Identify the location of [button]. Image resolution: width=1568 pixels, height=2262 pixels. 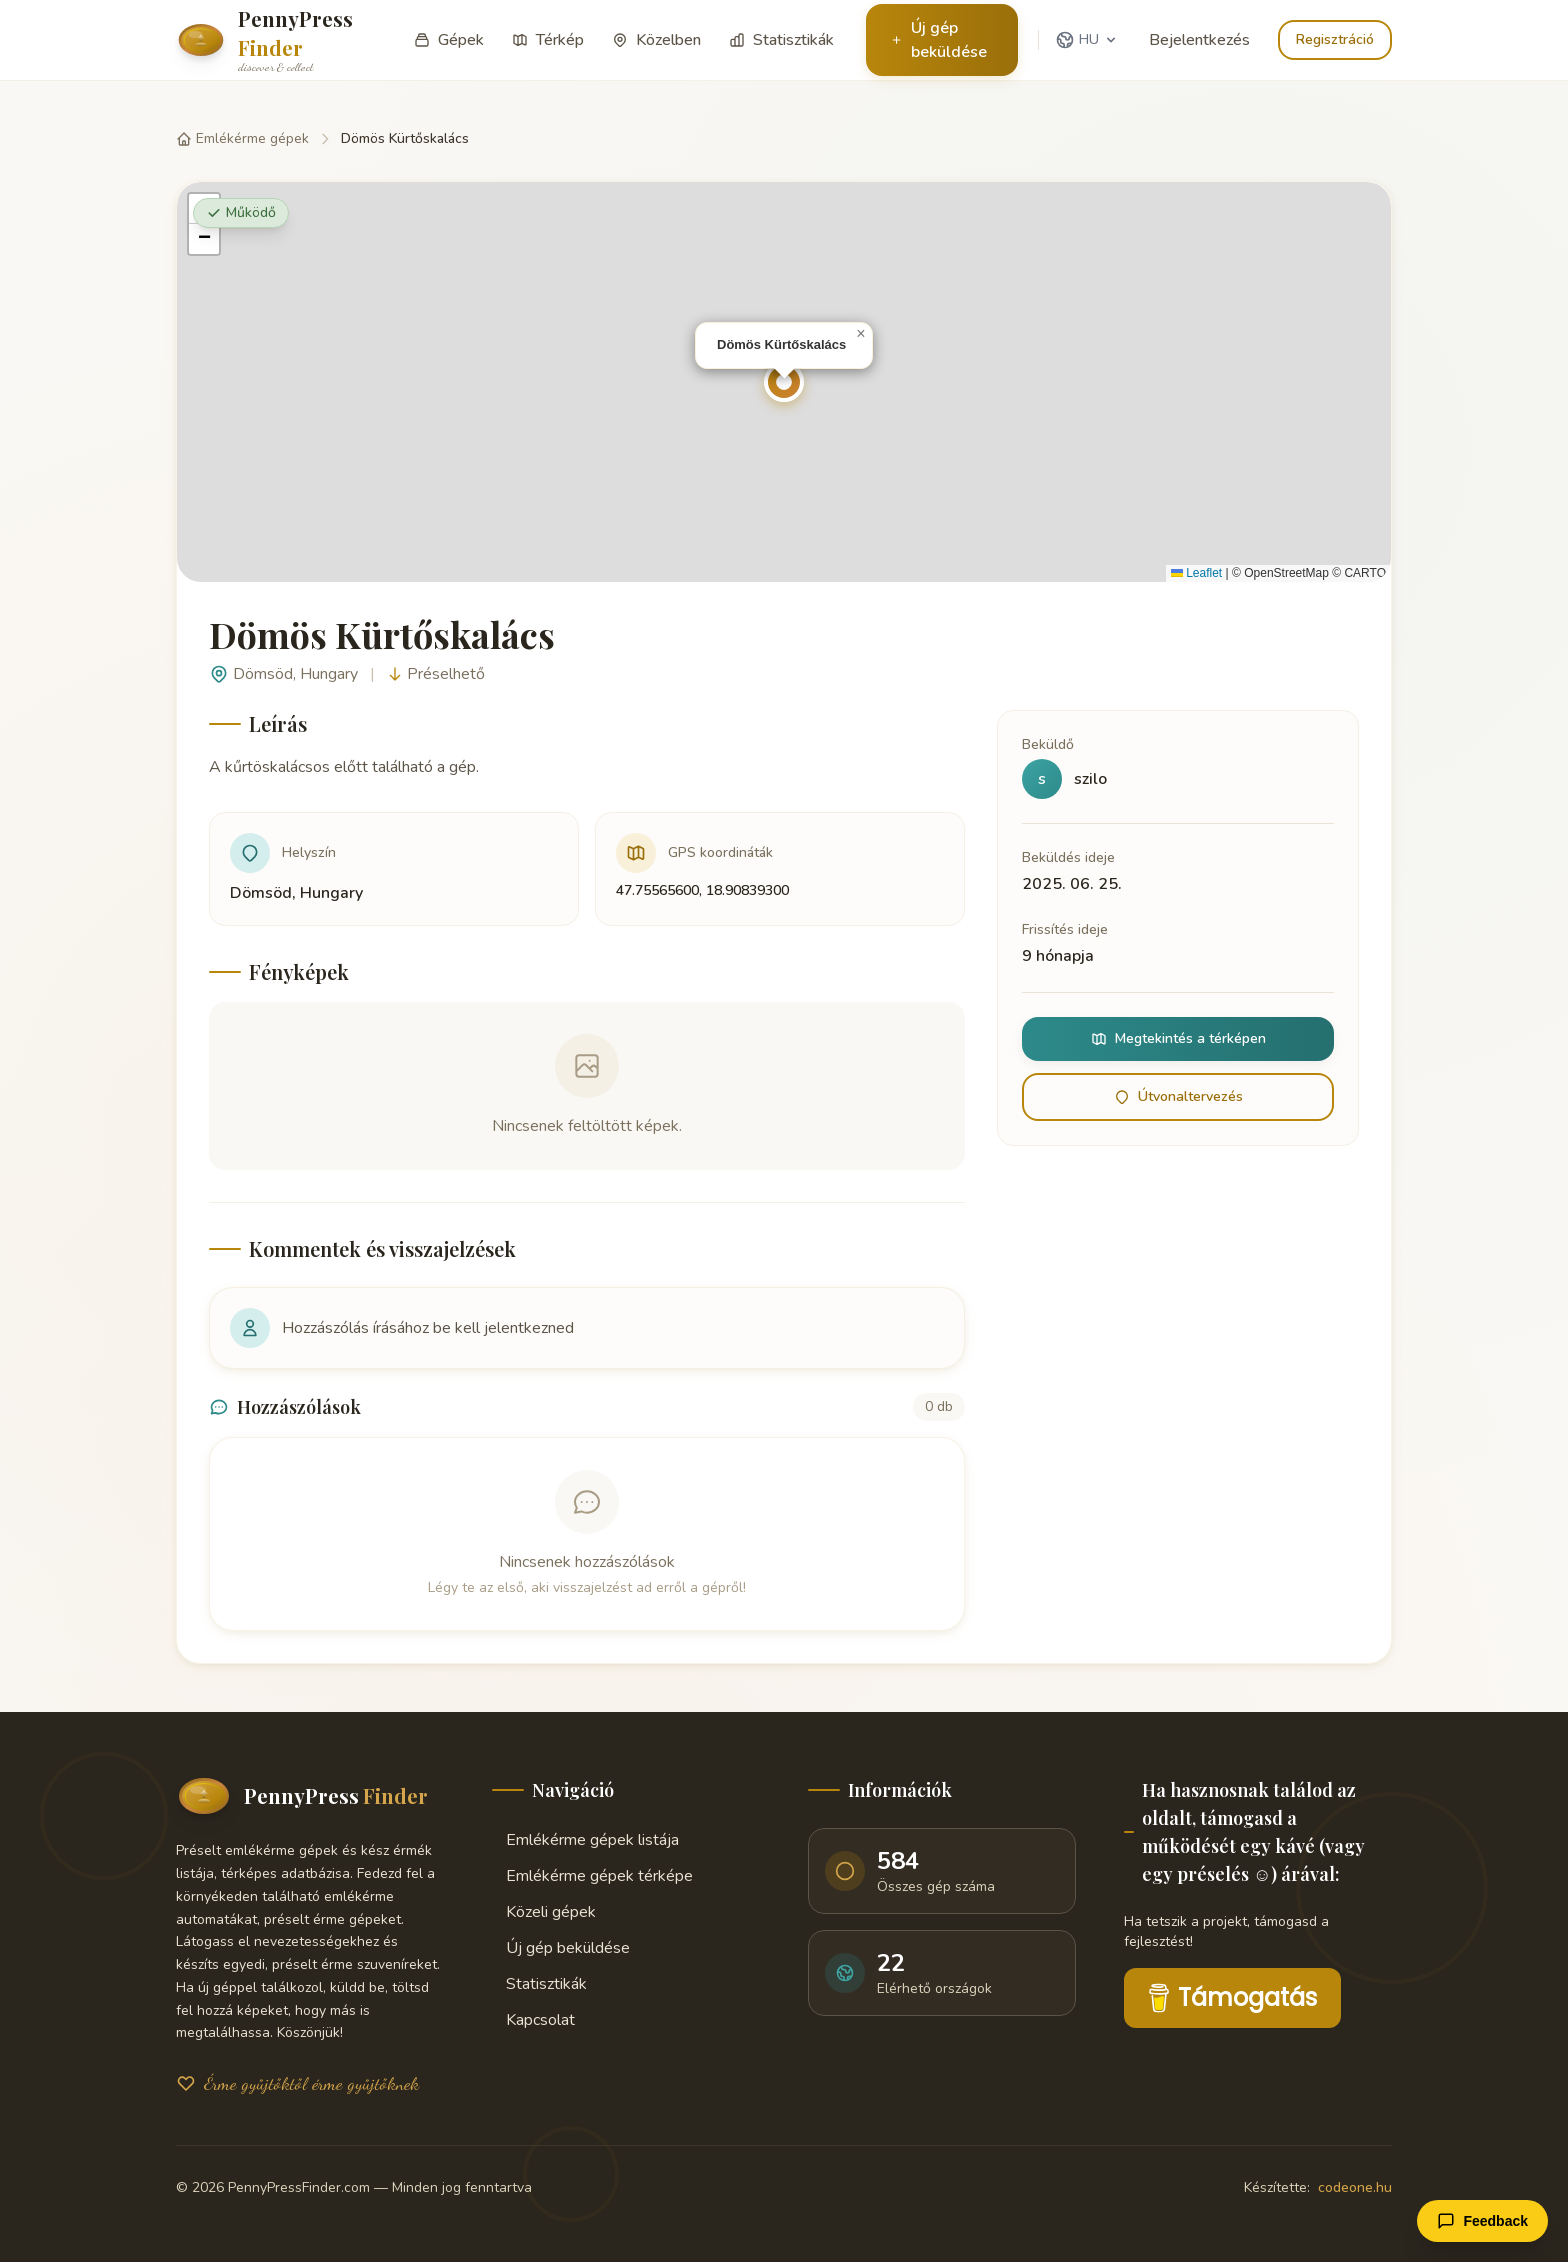
(784, 382).